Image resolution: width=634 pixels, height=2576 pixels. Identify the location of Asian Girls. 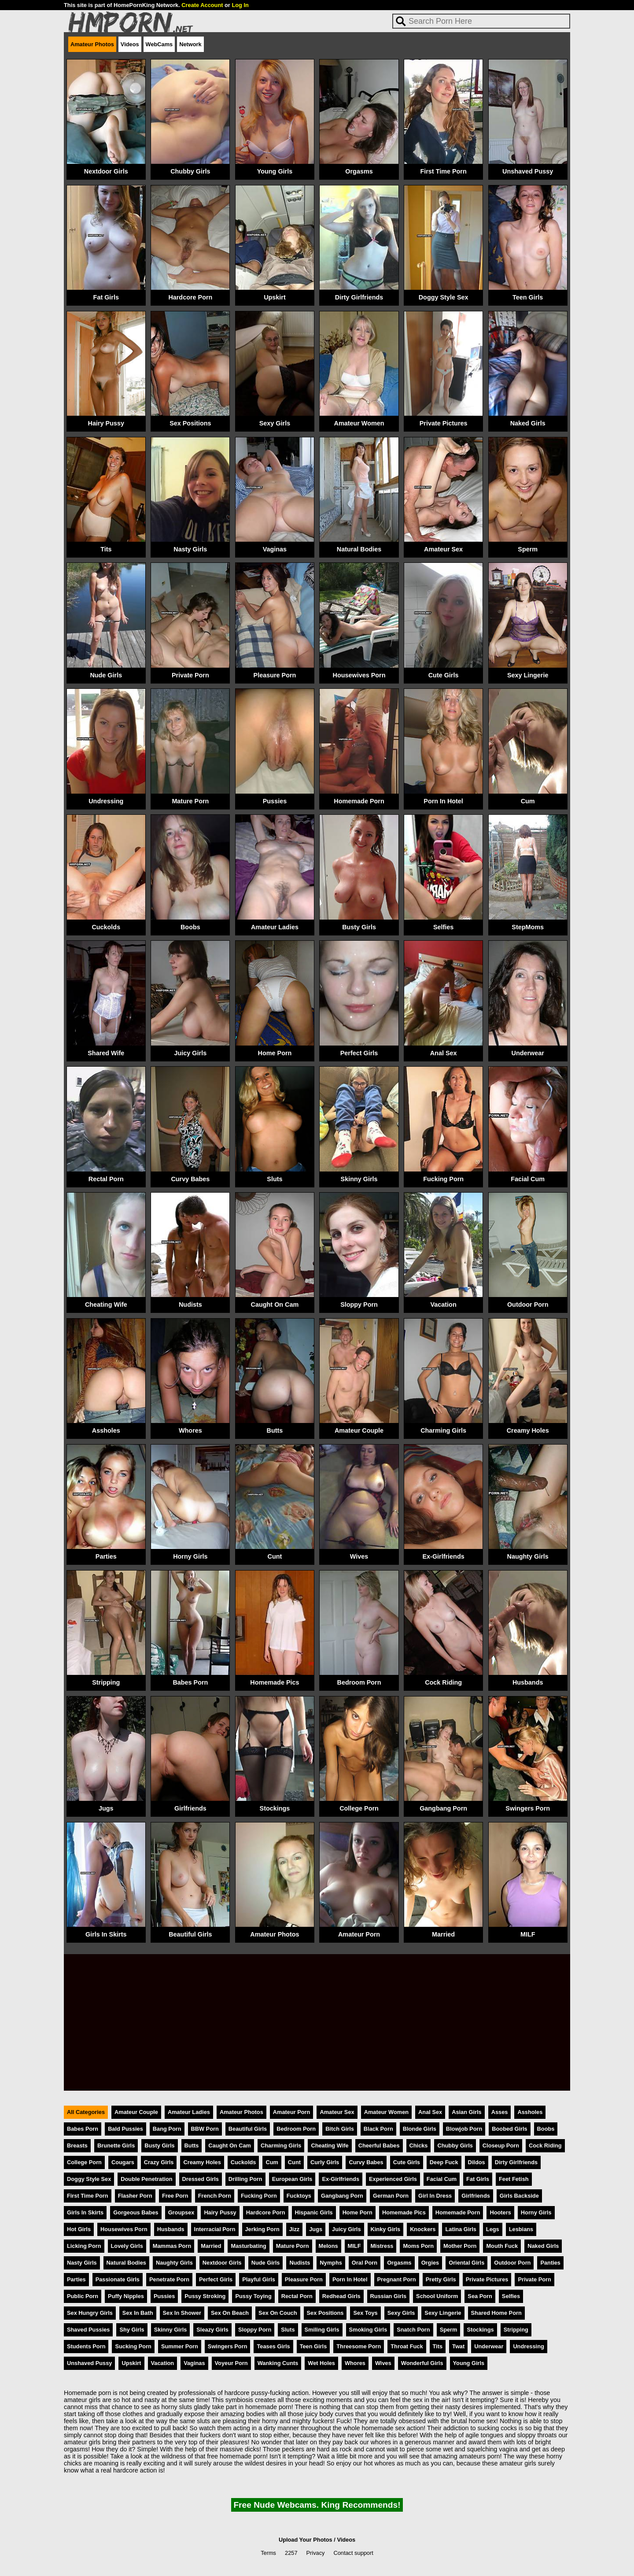
(467, 2112).